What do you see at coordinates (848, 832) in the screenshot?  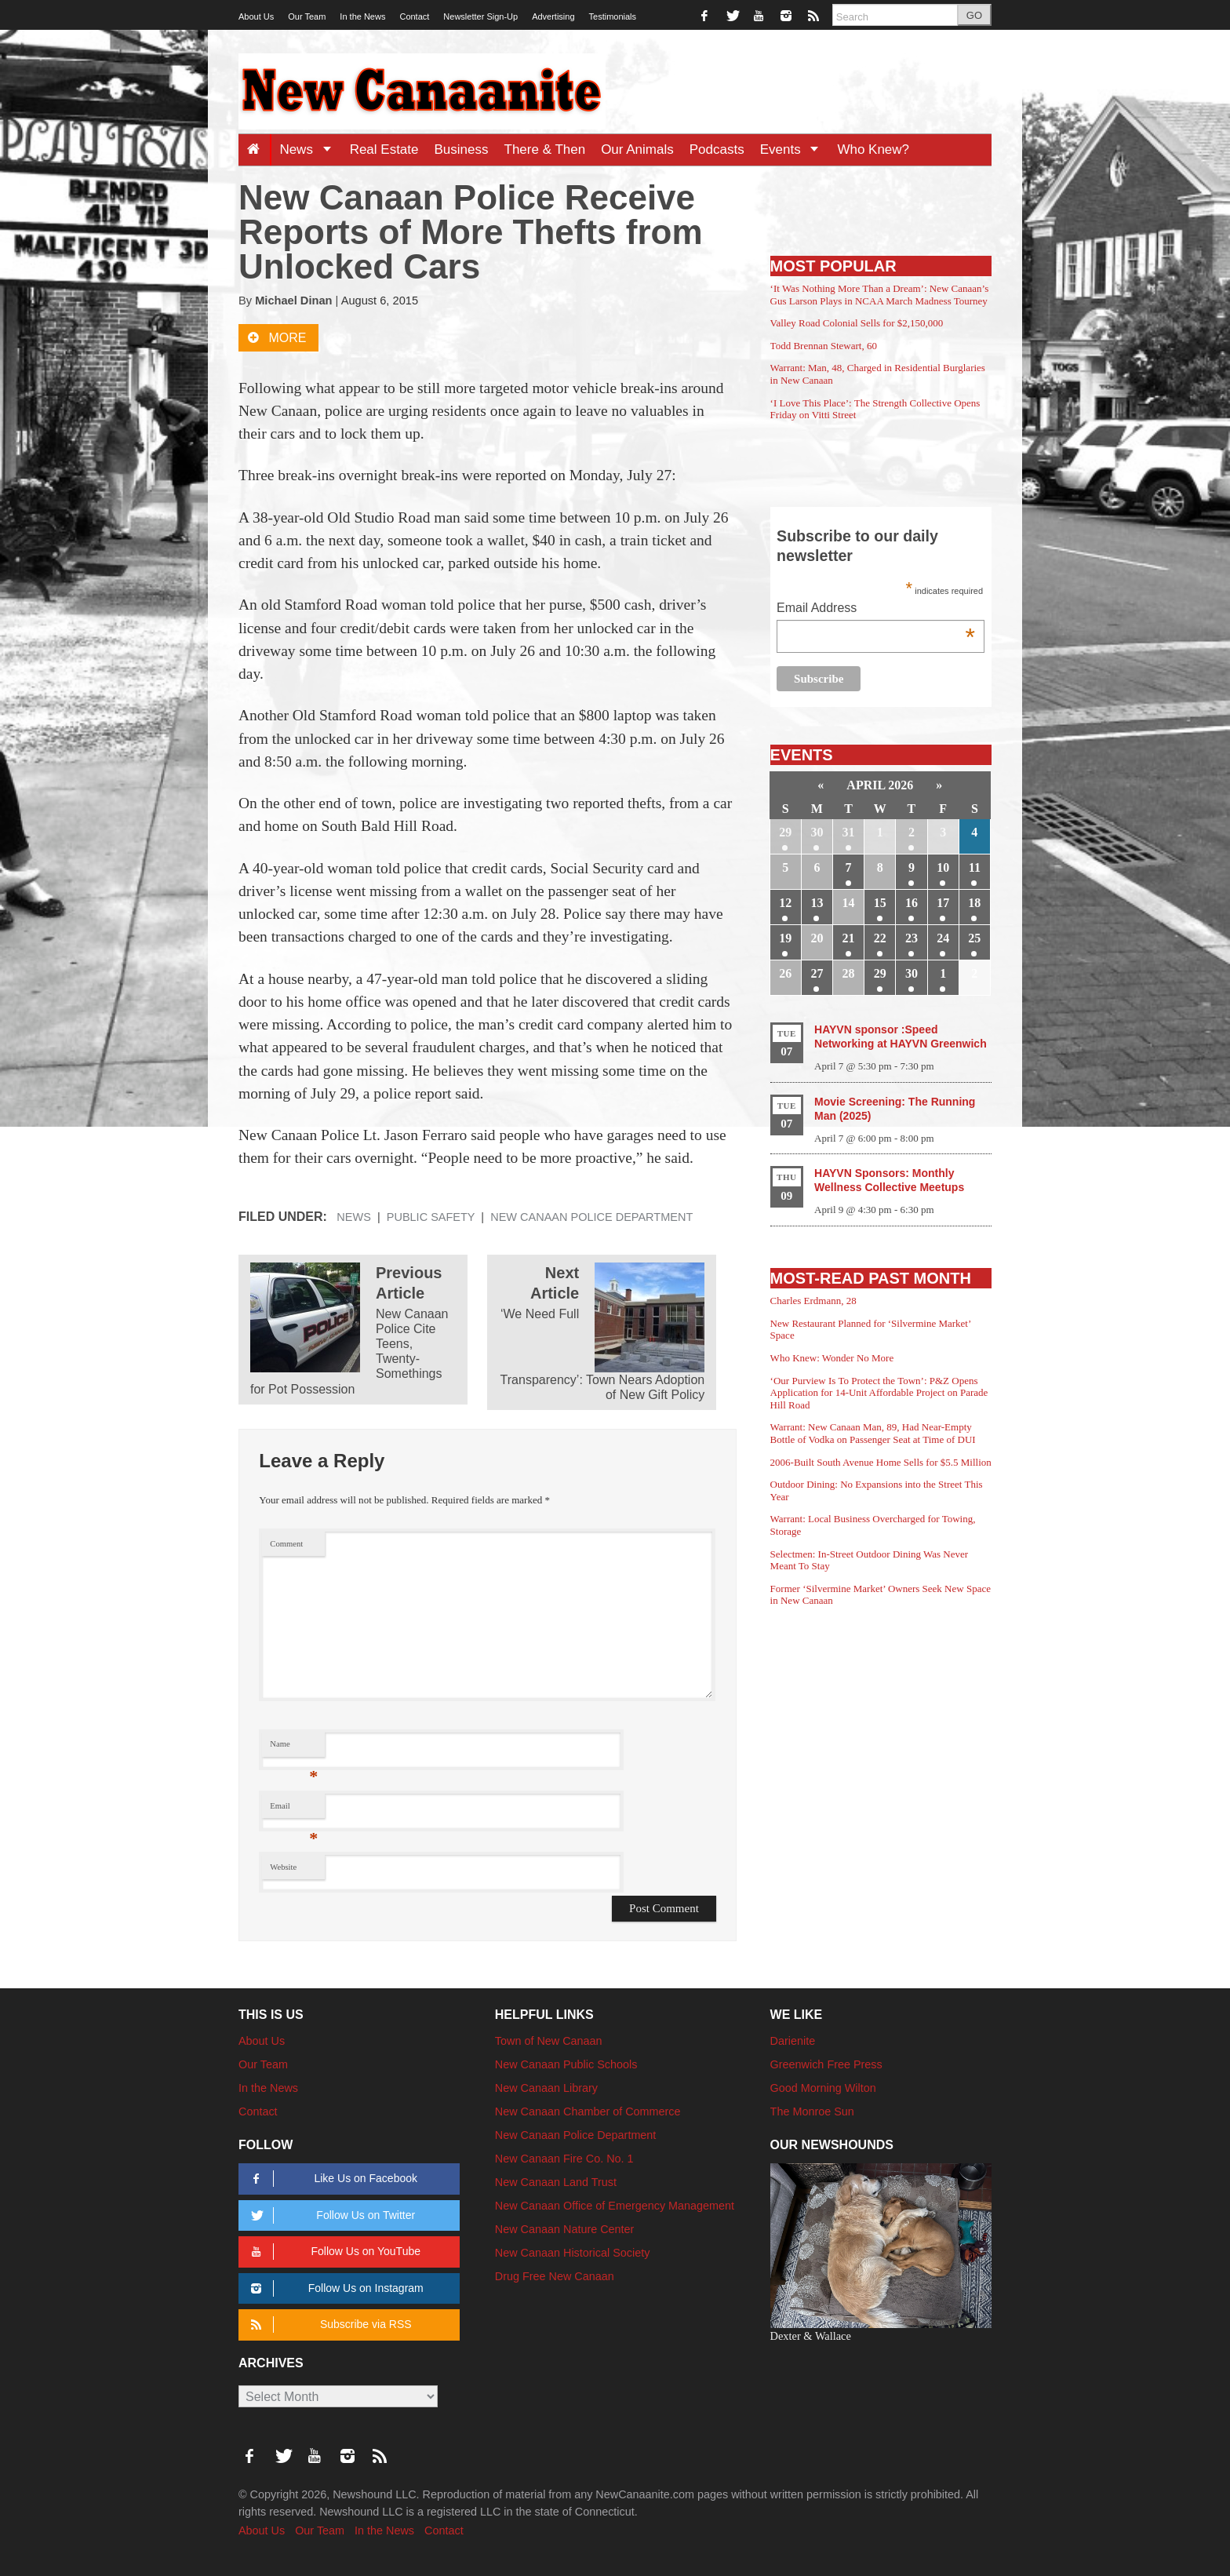 I see `31` at bounding box center [848, 832].